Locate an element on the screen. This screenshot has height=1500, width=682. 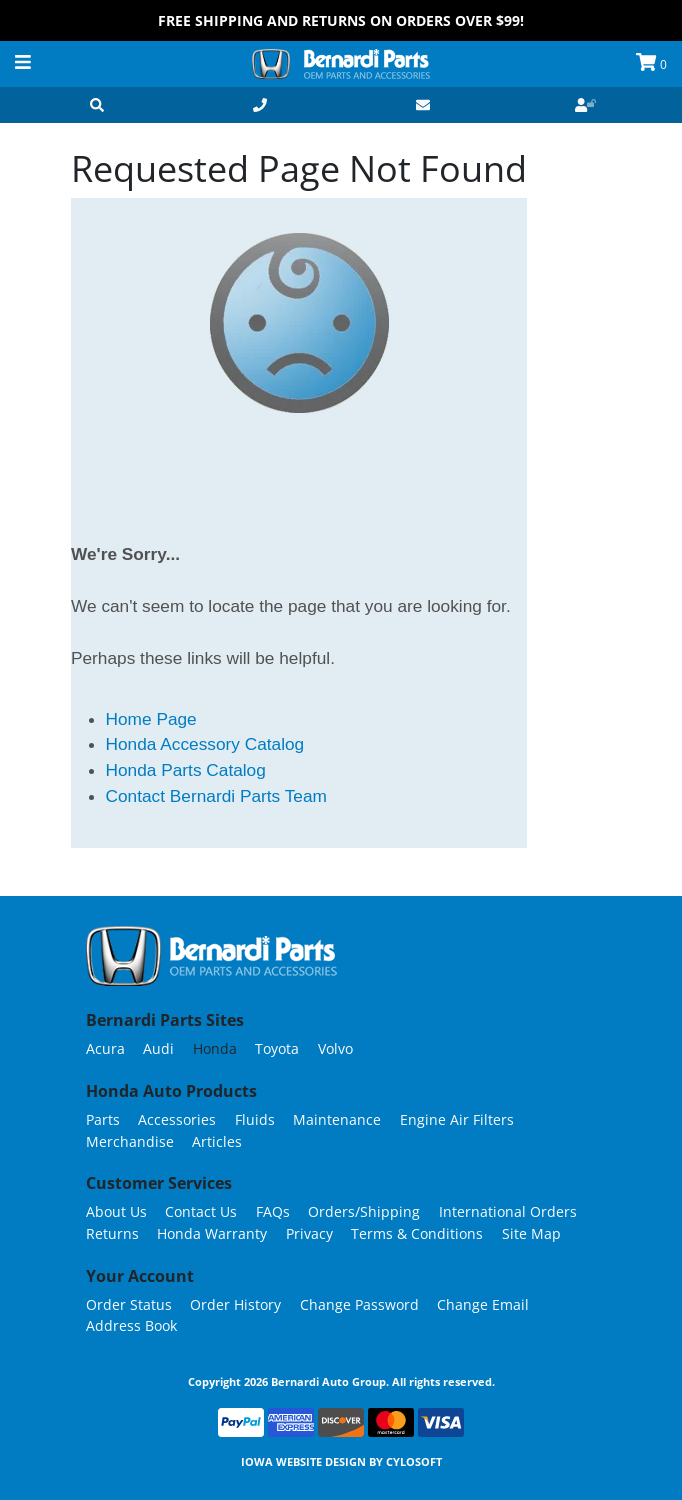
Toyota is located at coordinates (277, 1048).